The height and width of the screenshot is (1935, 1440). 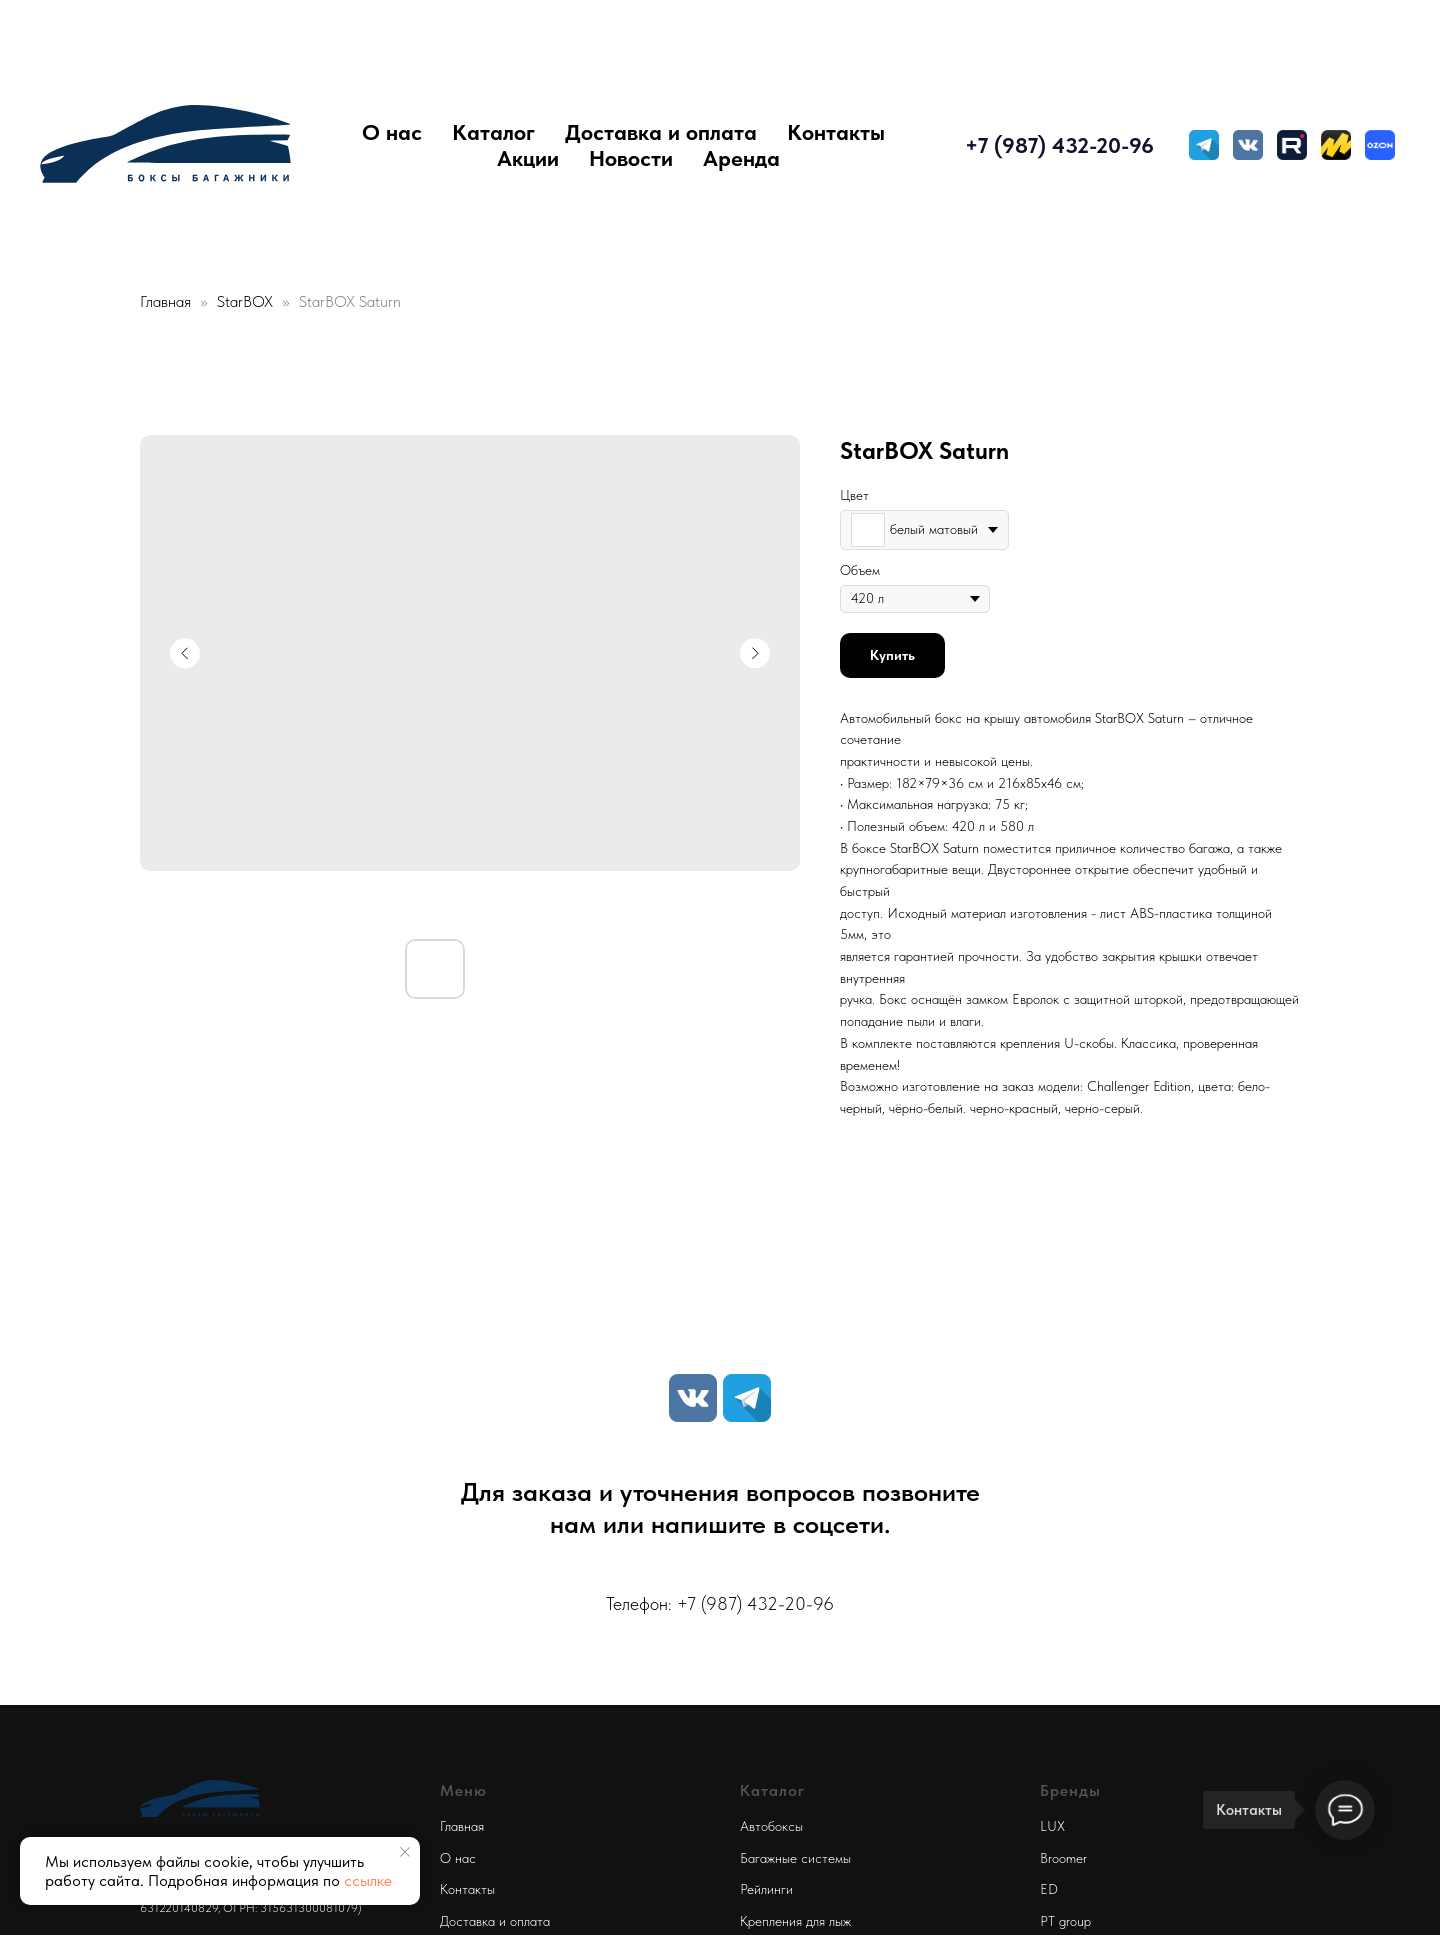 What do you see at coordinates (1248, 145) in the screenshot?
I see `[VK MESSENGER]` at bounding box center [1248, 145].